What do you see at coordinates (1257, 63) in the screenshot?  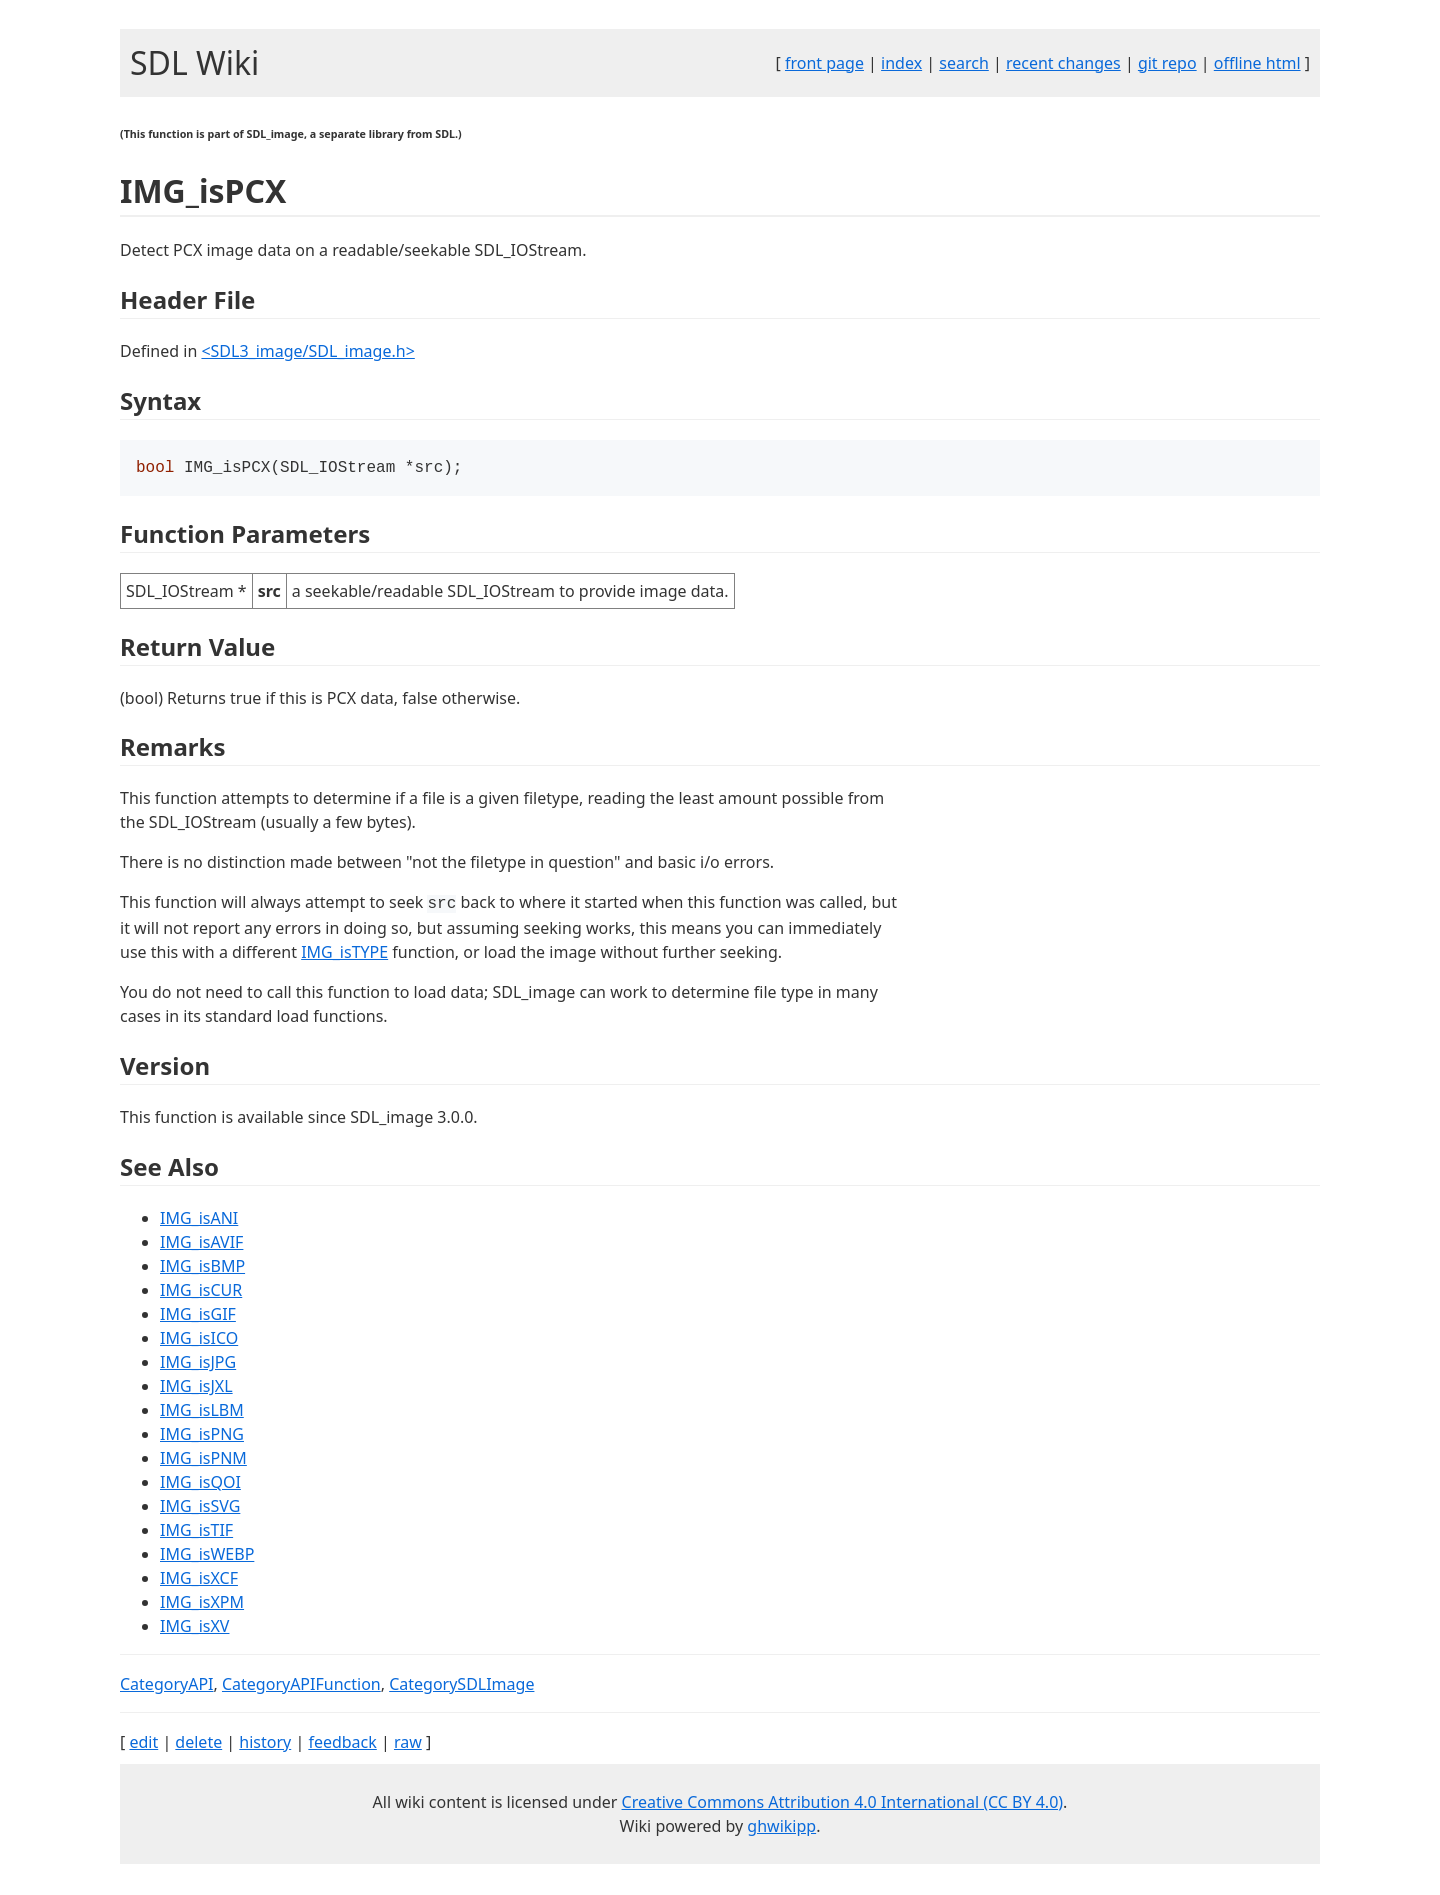 I see `offline html` at bounding box center [1257, 63].